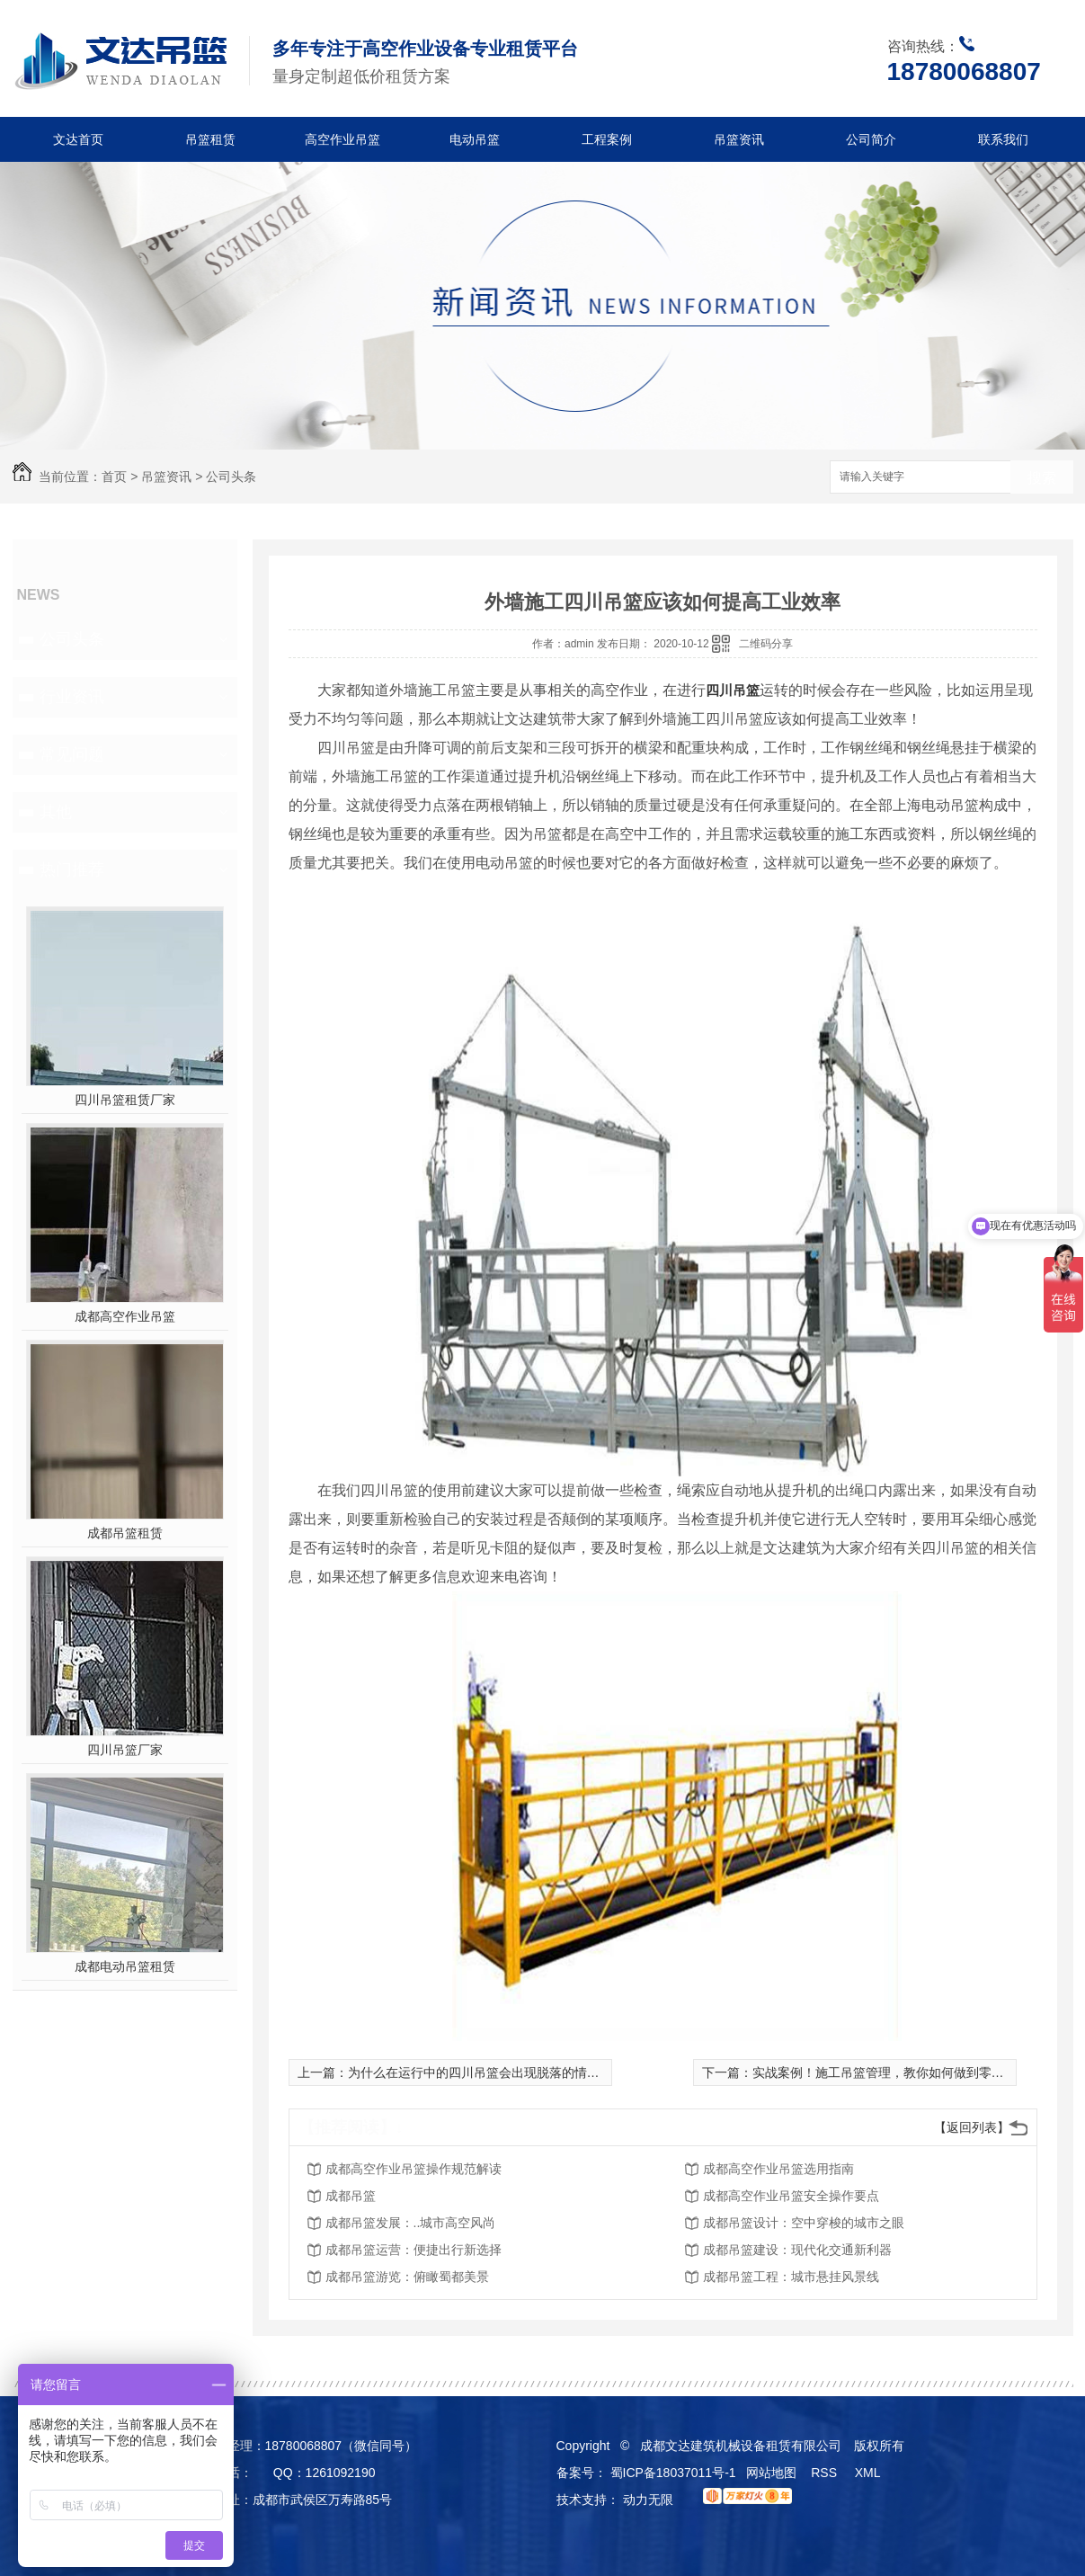 This screenshot has height=2576, width=1085. Describe the element at coordinates (791, 2195) in the screenshot. I see `成都高空作业吊篮安全操作要点` at that location.